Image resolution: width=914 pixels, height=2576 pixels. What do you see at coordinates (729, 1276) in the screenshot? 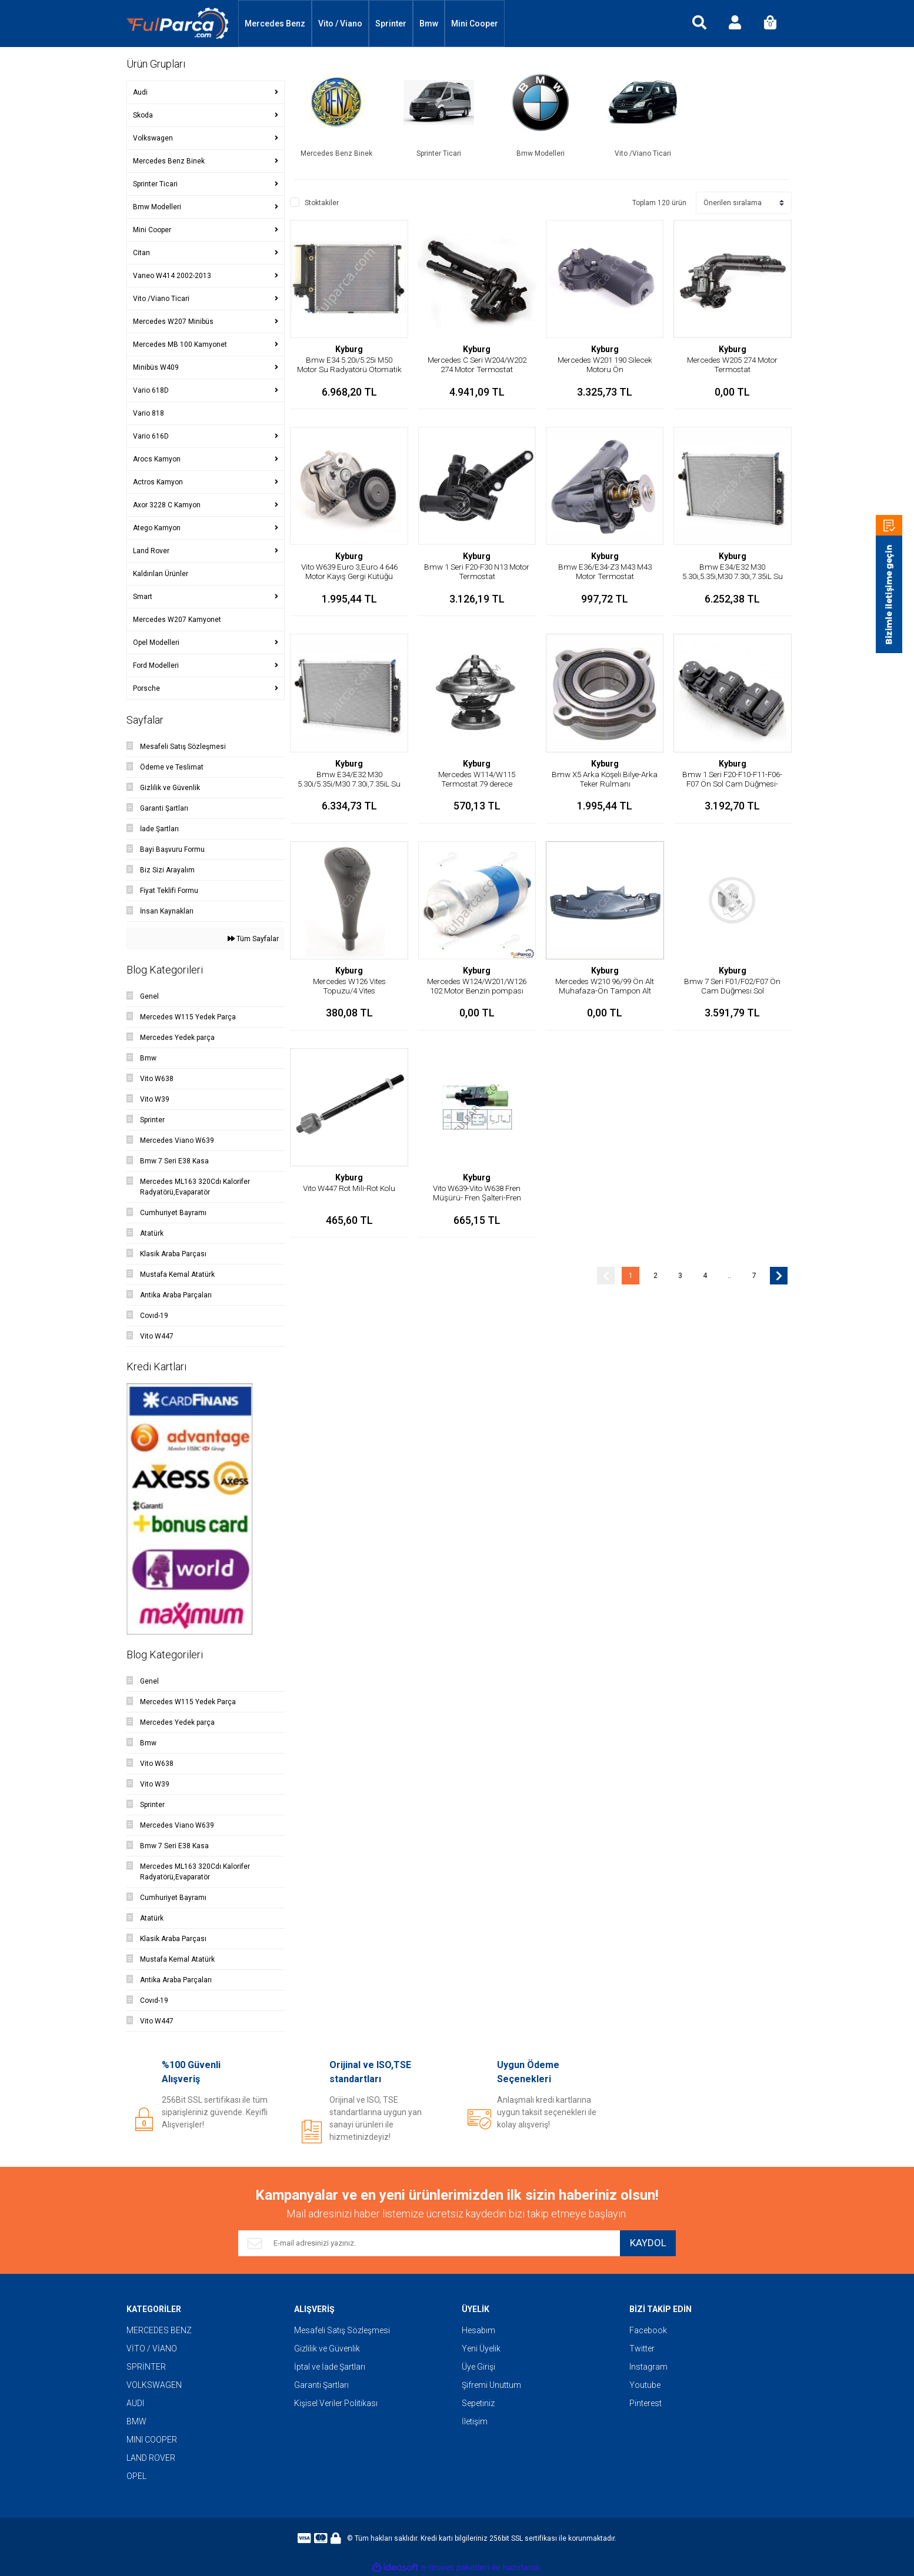
I see `..` at bounding box center [729, 1276].